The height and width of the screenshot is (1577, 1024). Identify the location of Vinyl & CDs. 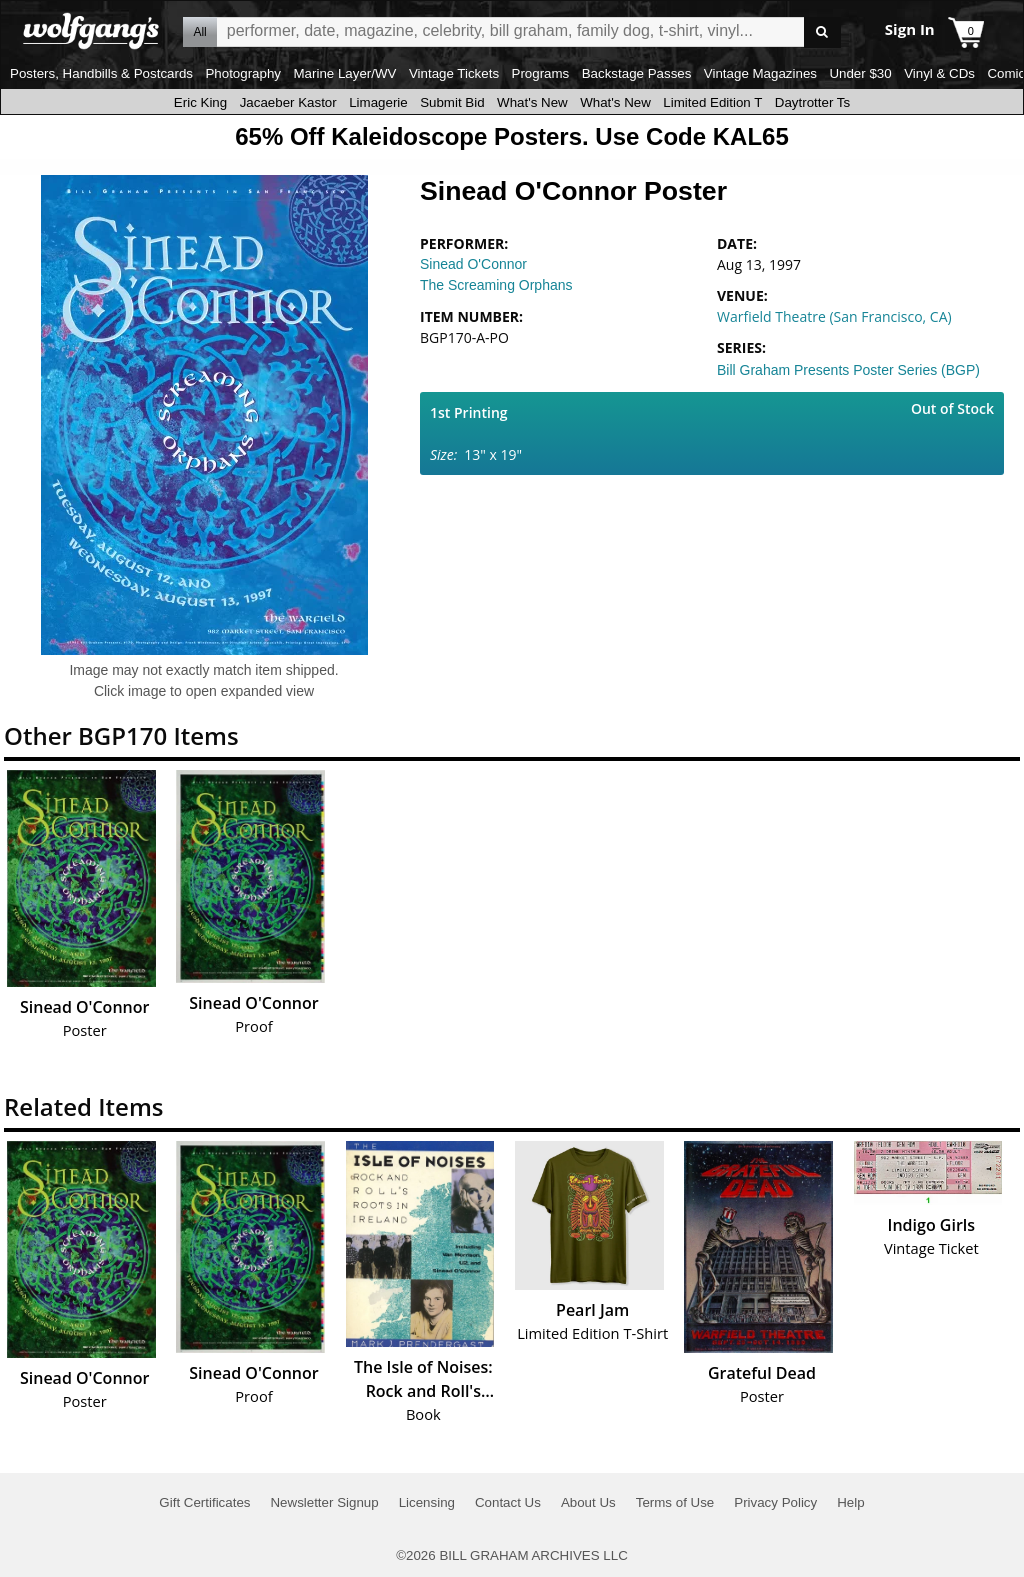
(939, 73).